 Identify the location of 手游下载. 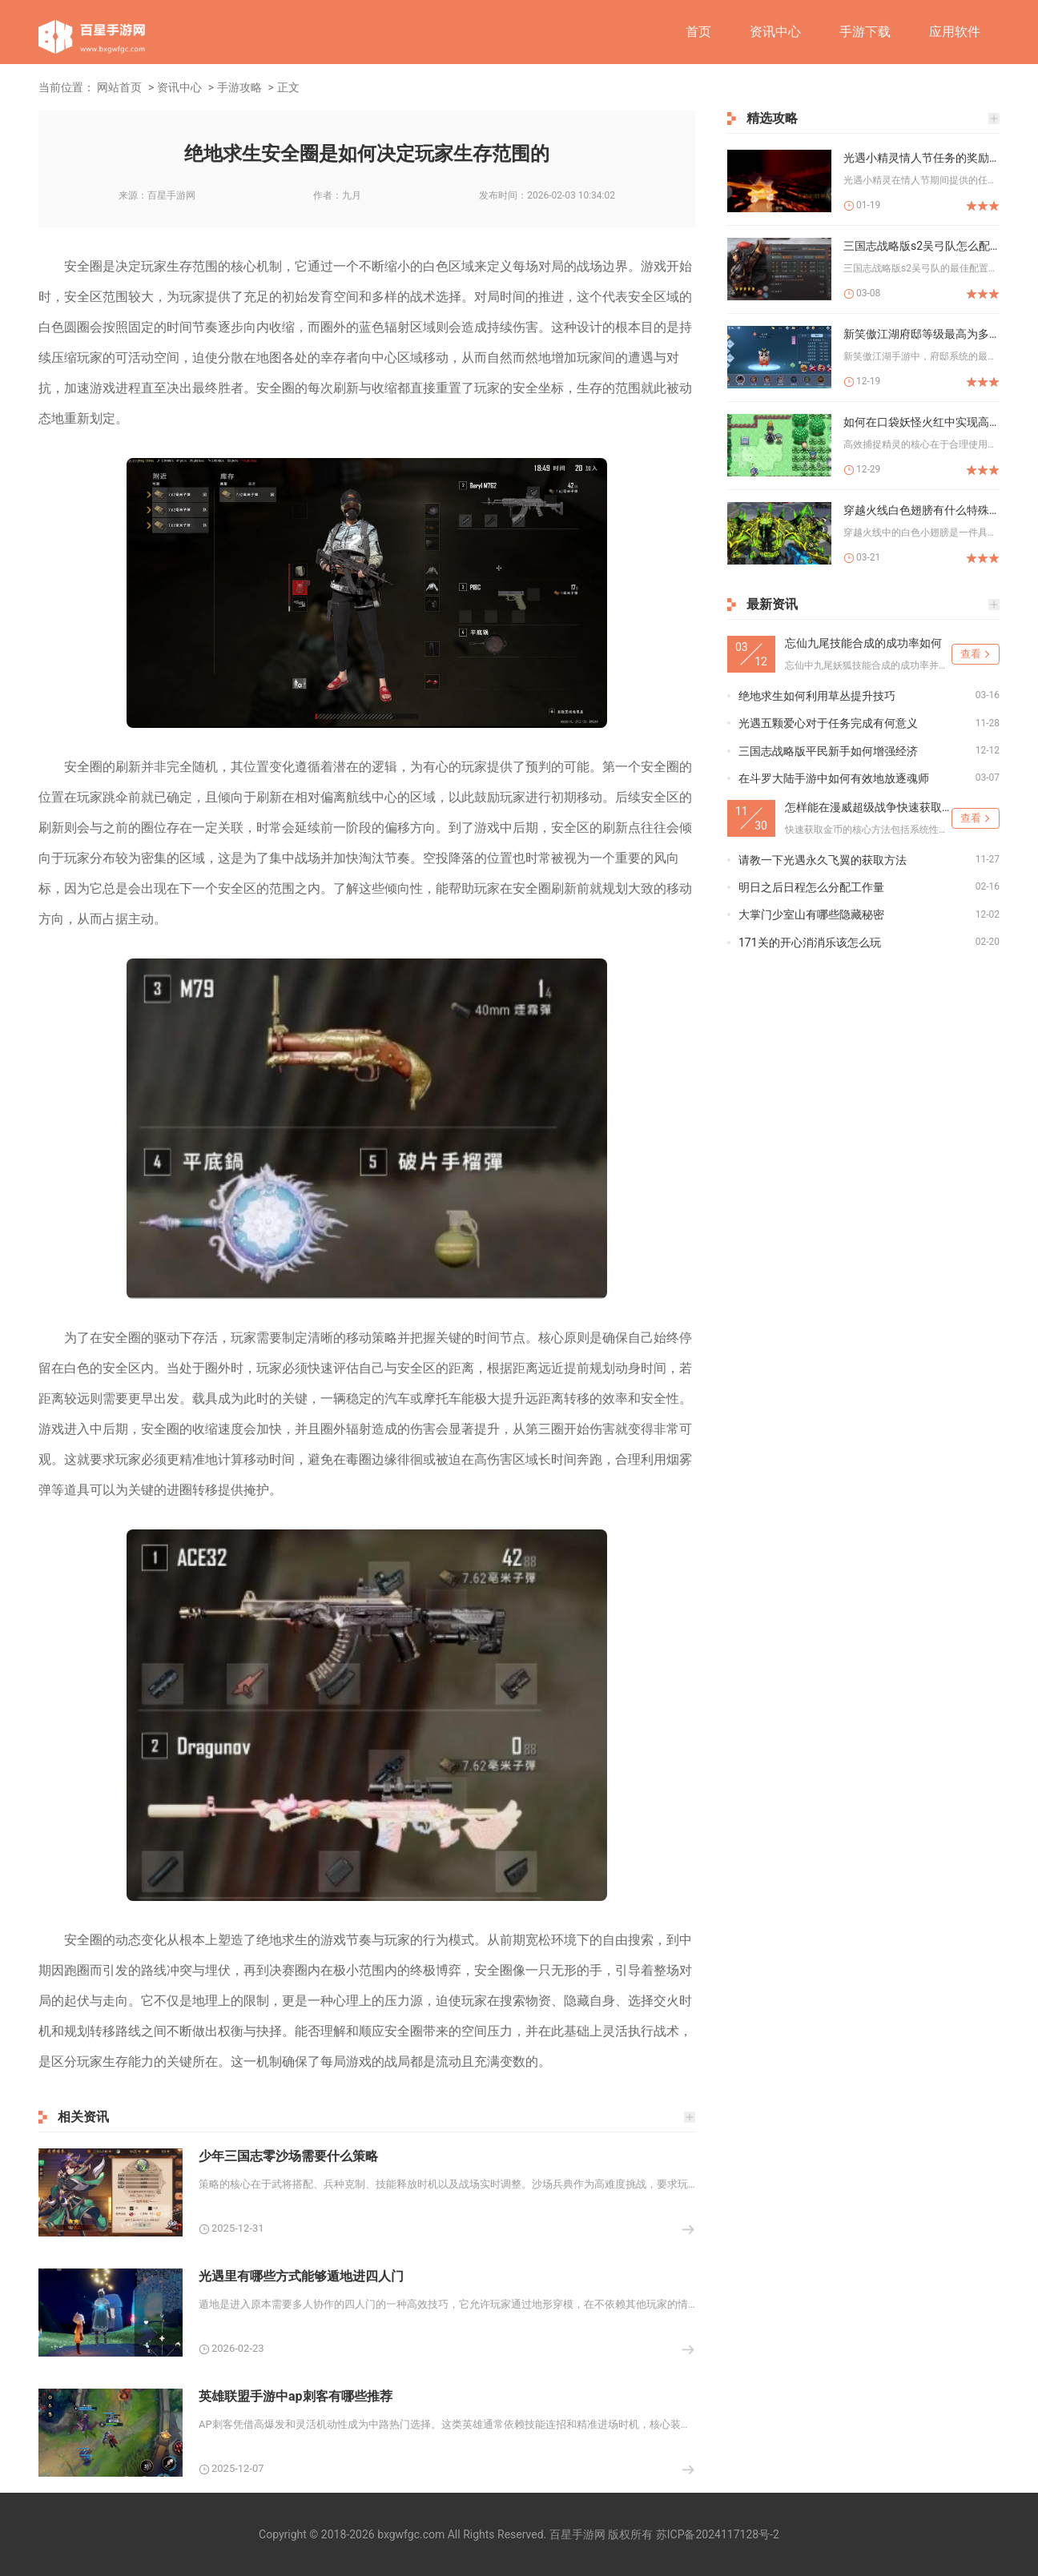
(865, 31).